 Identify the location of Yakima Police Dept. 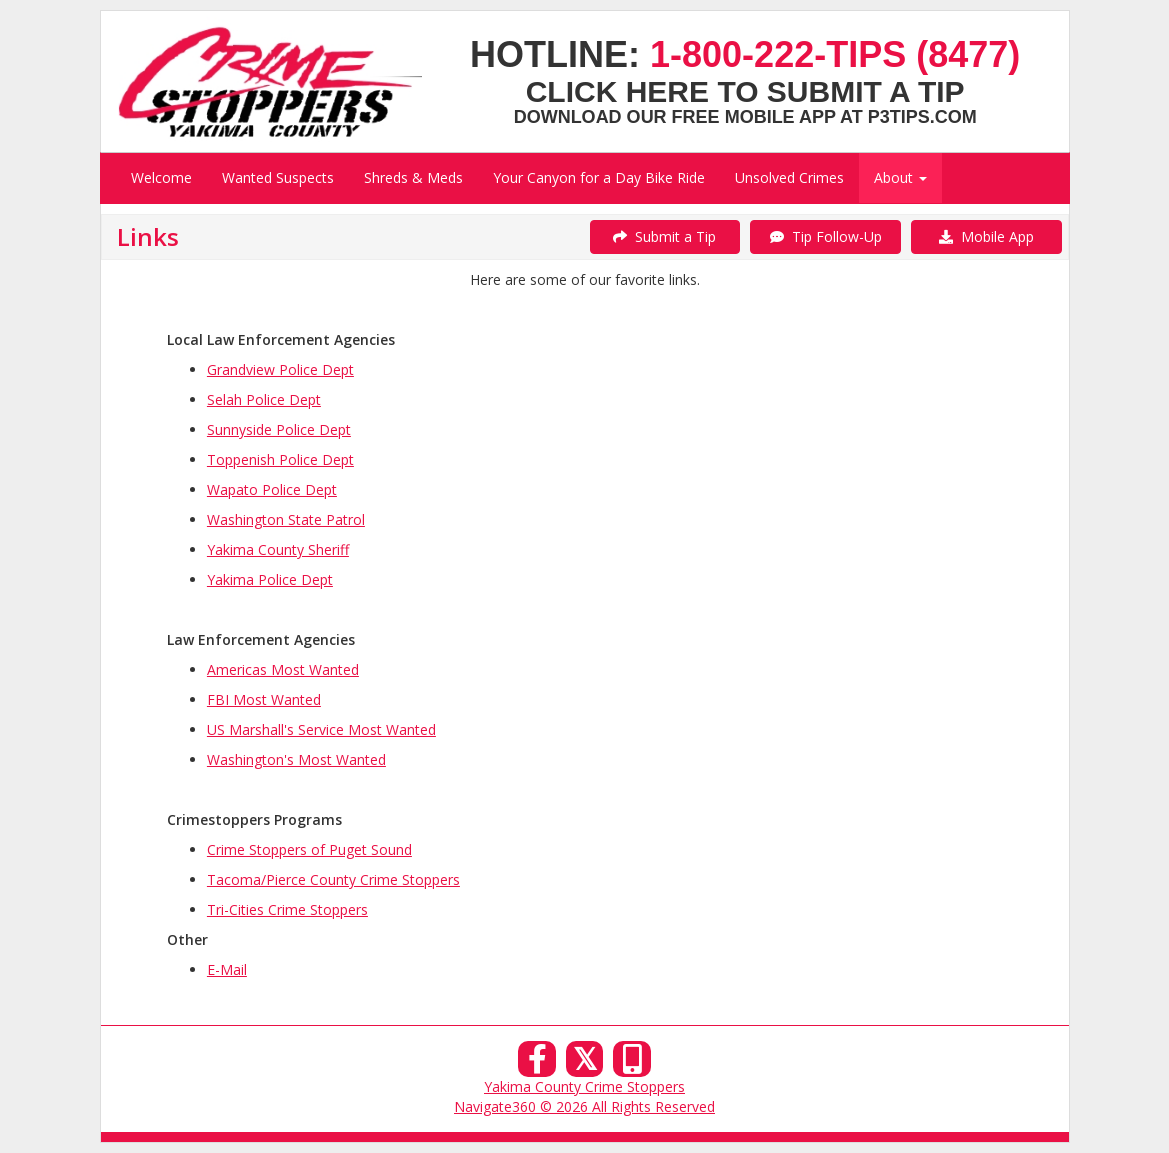
(270, 579).